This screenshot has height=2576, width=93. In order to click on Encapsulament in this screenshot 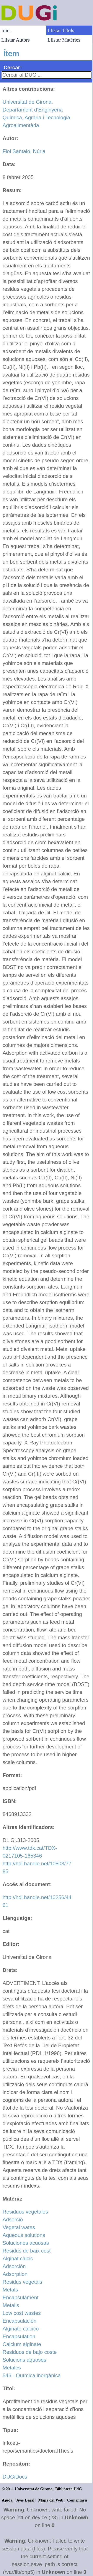, I will do `click(20, 2297)`.